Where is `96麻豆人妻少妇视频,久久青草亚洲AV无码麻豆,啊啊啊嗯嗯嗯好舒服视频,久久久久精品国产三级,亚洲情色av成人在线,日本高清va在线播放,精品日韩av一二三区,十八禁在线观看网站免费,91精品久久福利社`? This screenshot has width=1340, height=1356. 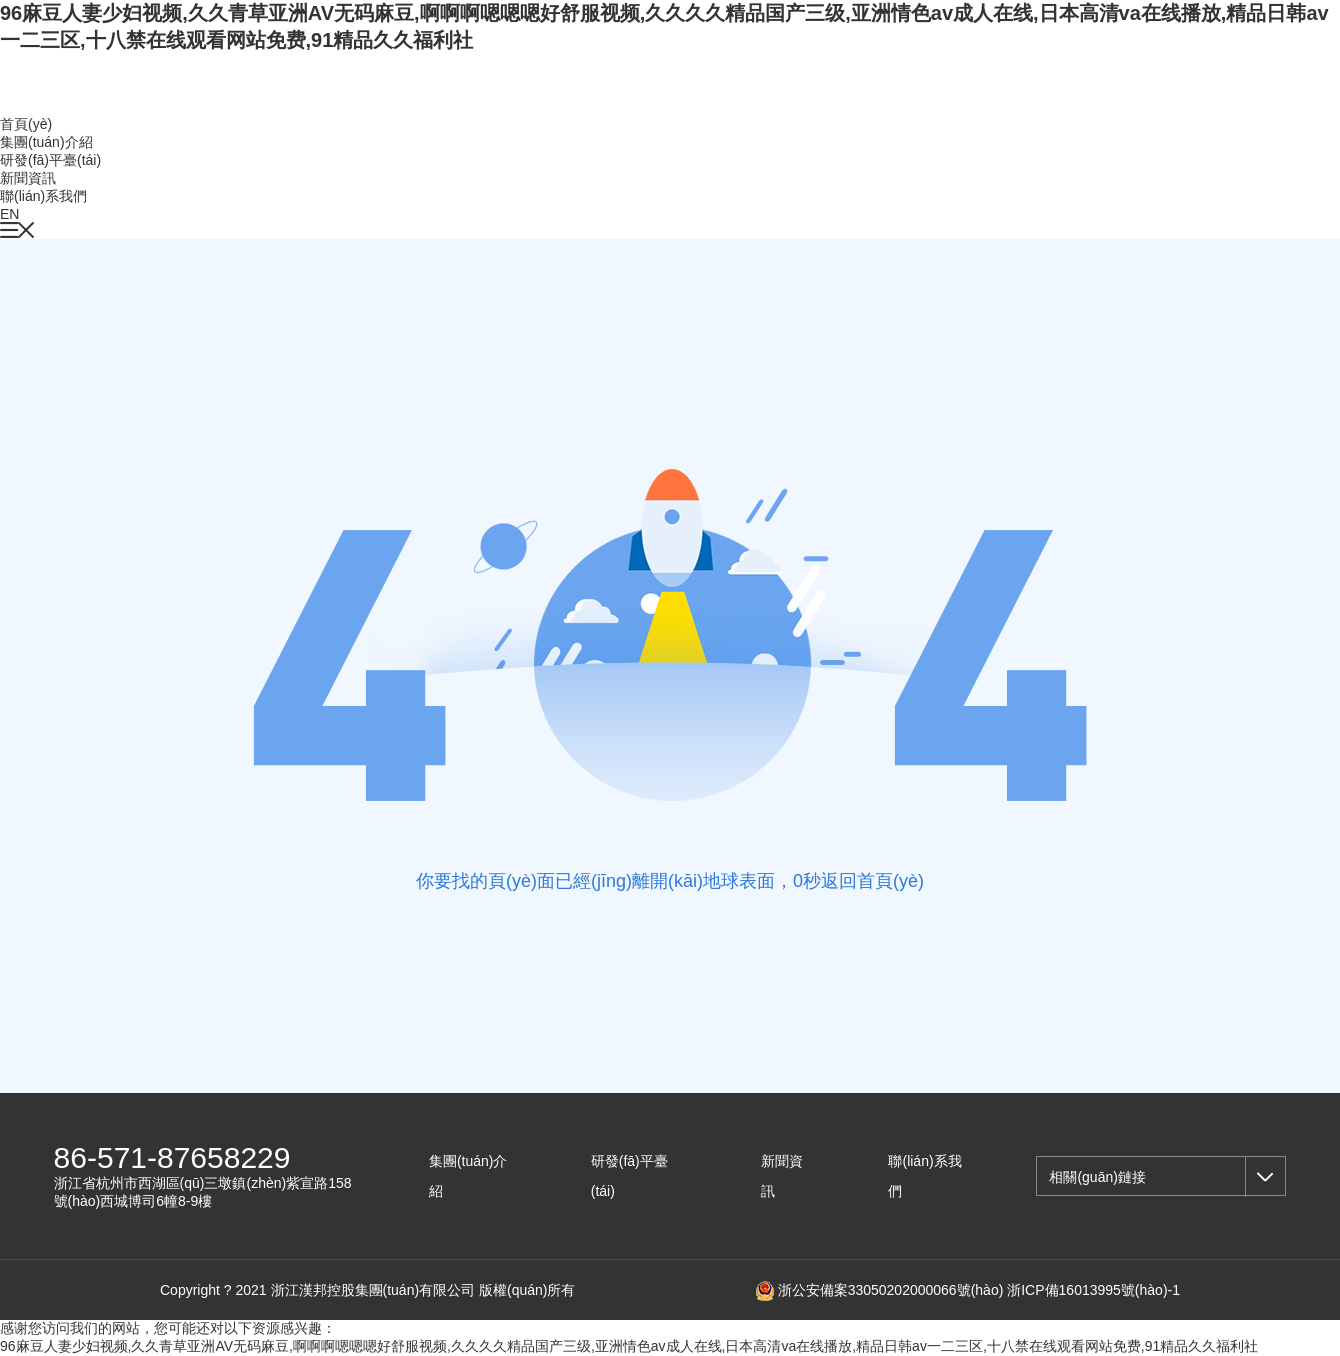
96麻豆人妻少妇视频,久久青草亚洲AV无码麻豆,啊啊啊嗯嗯嗯好舒服视频,久久久久精品国产三级,亚洲情色av成人在线,日本高清va在线播放,精品日韩av一二三区,十八禁在线观看网站免费,91精品久久福利社 is located at coordinates (629, 1346).